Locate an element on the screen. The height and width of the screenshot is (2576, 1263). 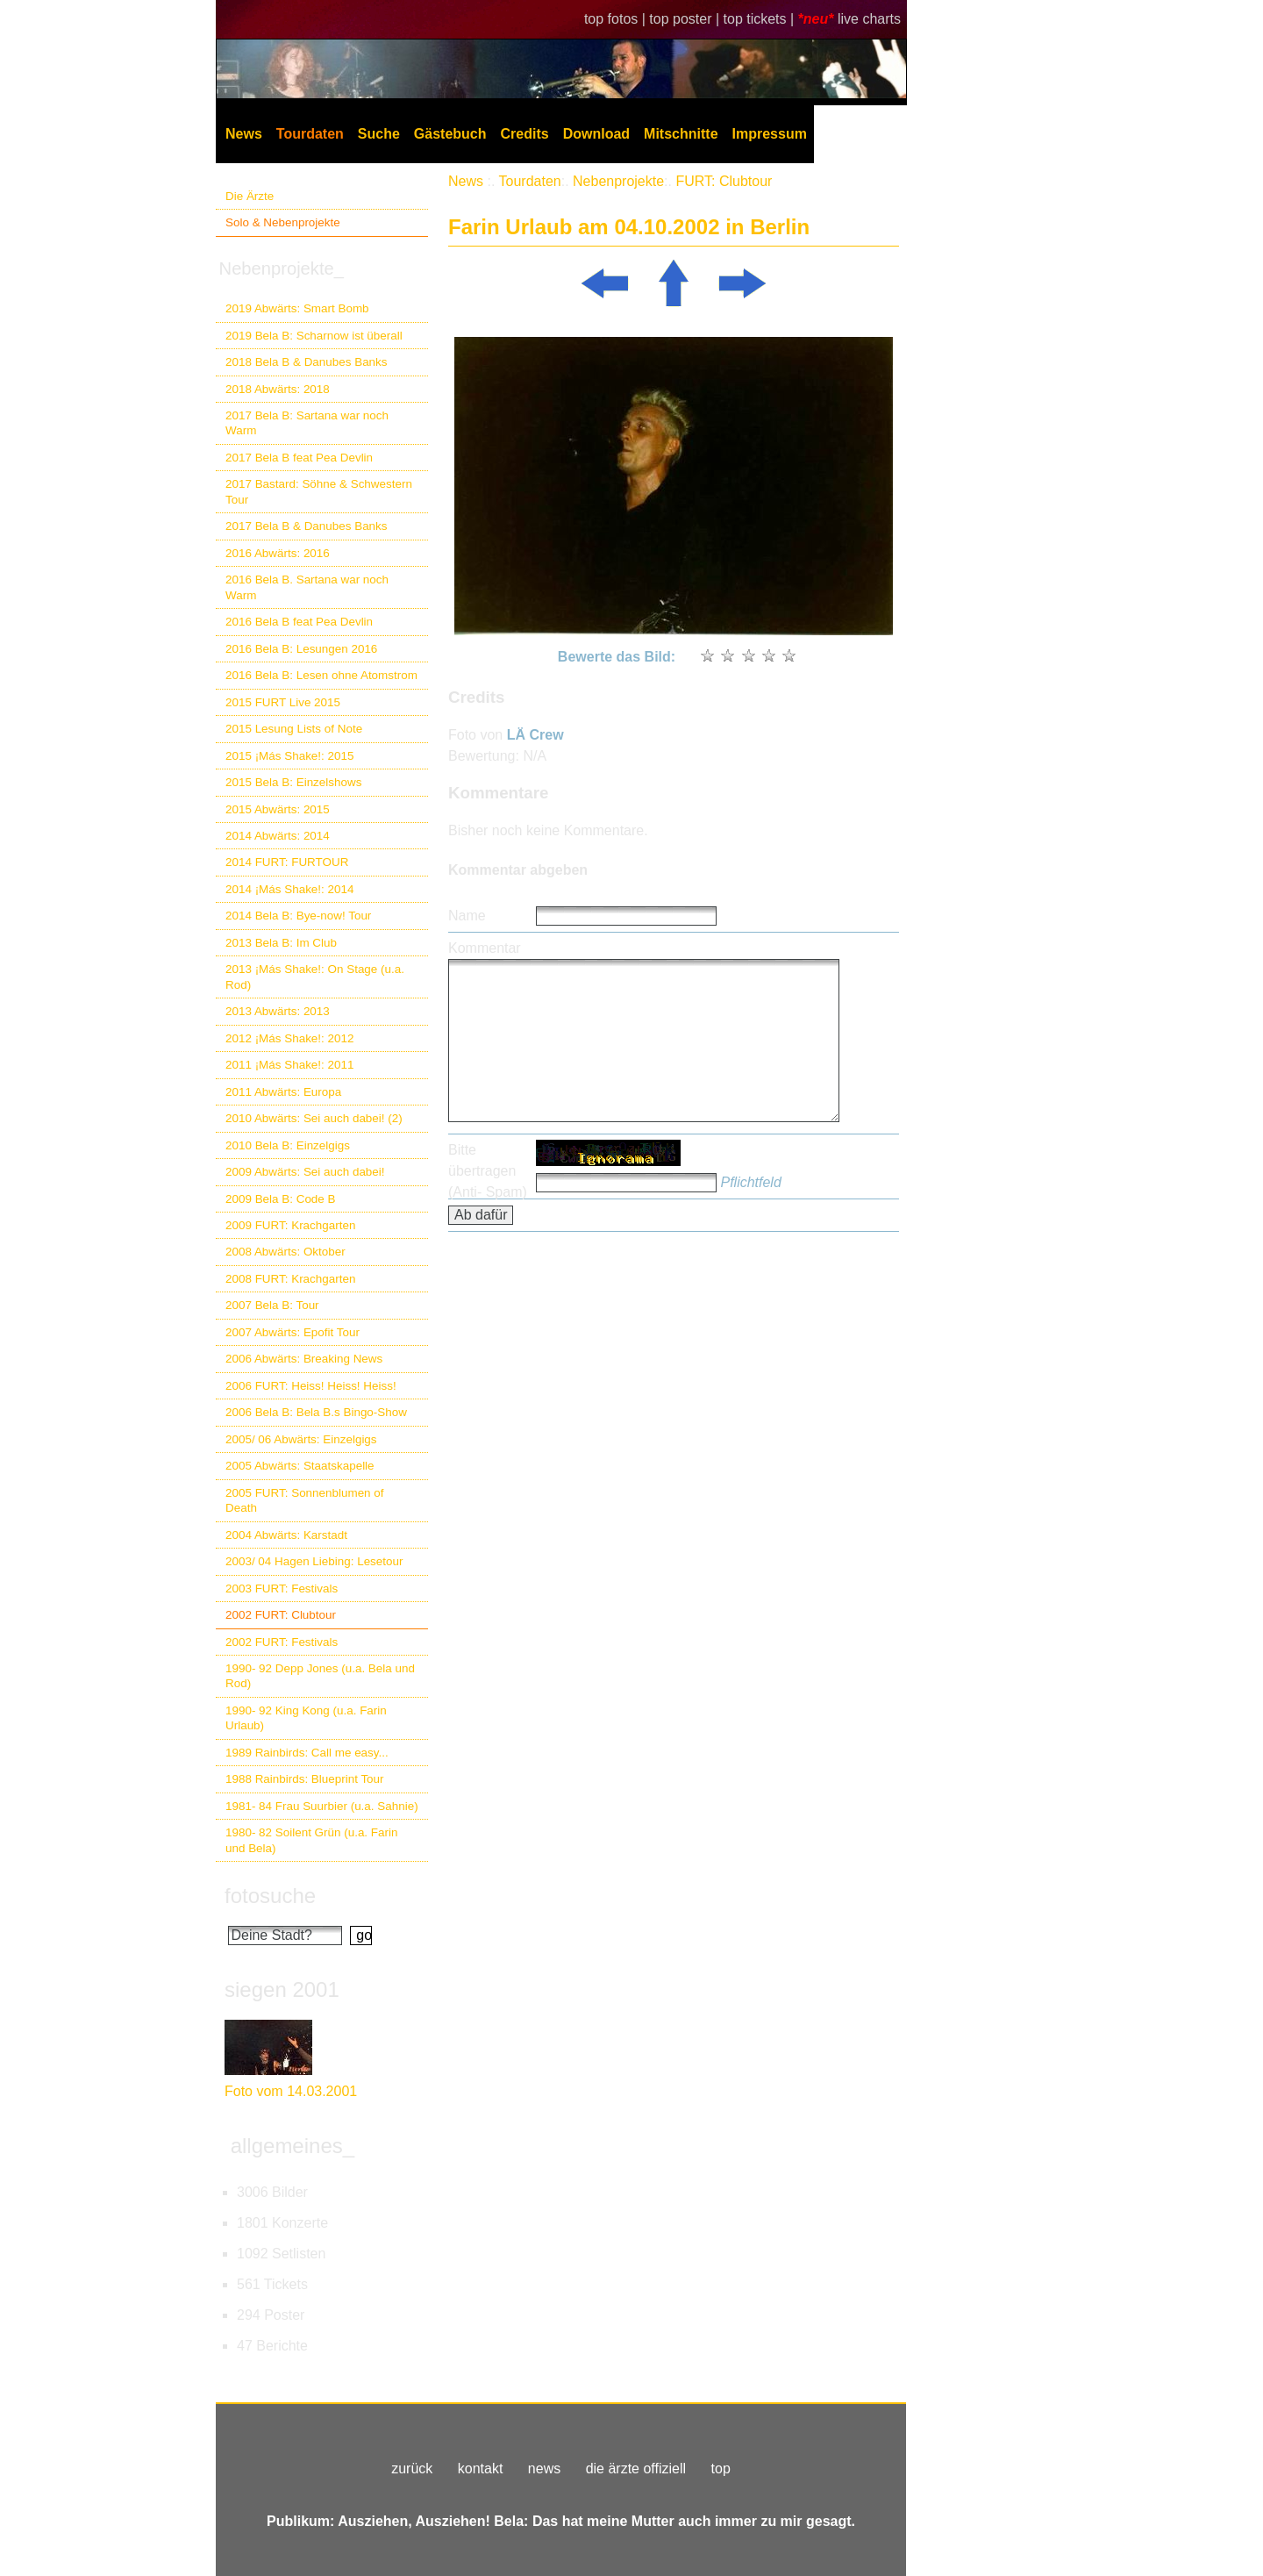
Download is located at coordinates (596, 133).